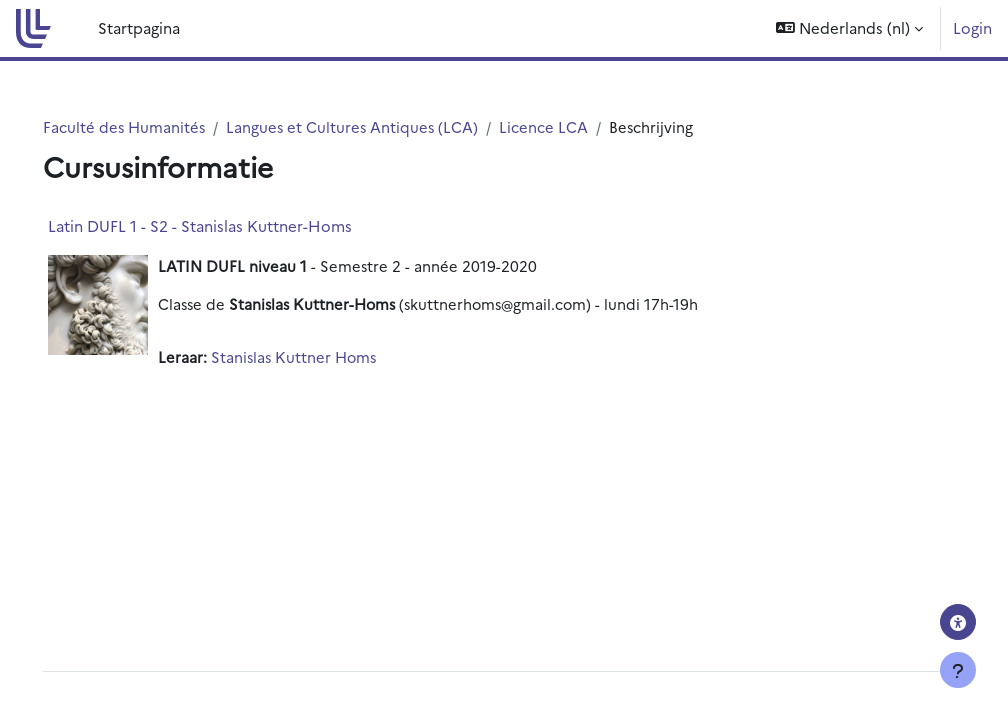 The height and width of the screenshot is (720, 1008). Describe the element at coordinates (958, 670) in the screenshot. I see `[Toon voettekst]` at that location.